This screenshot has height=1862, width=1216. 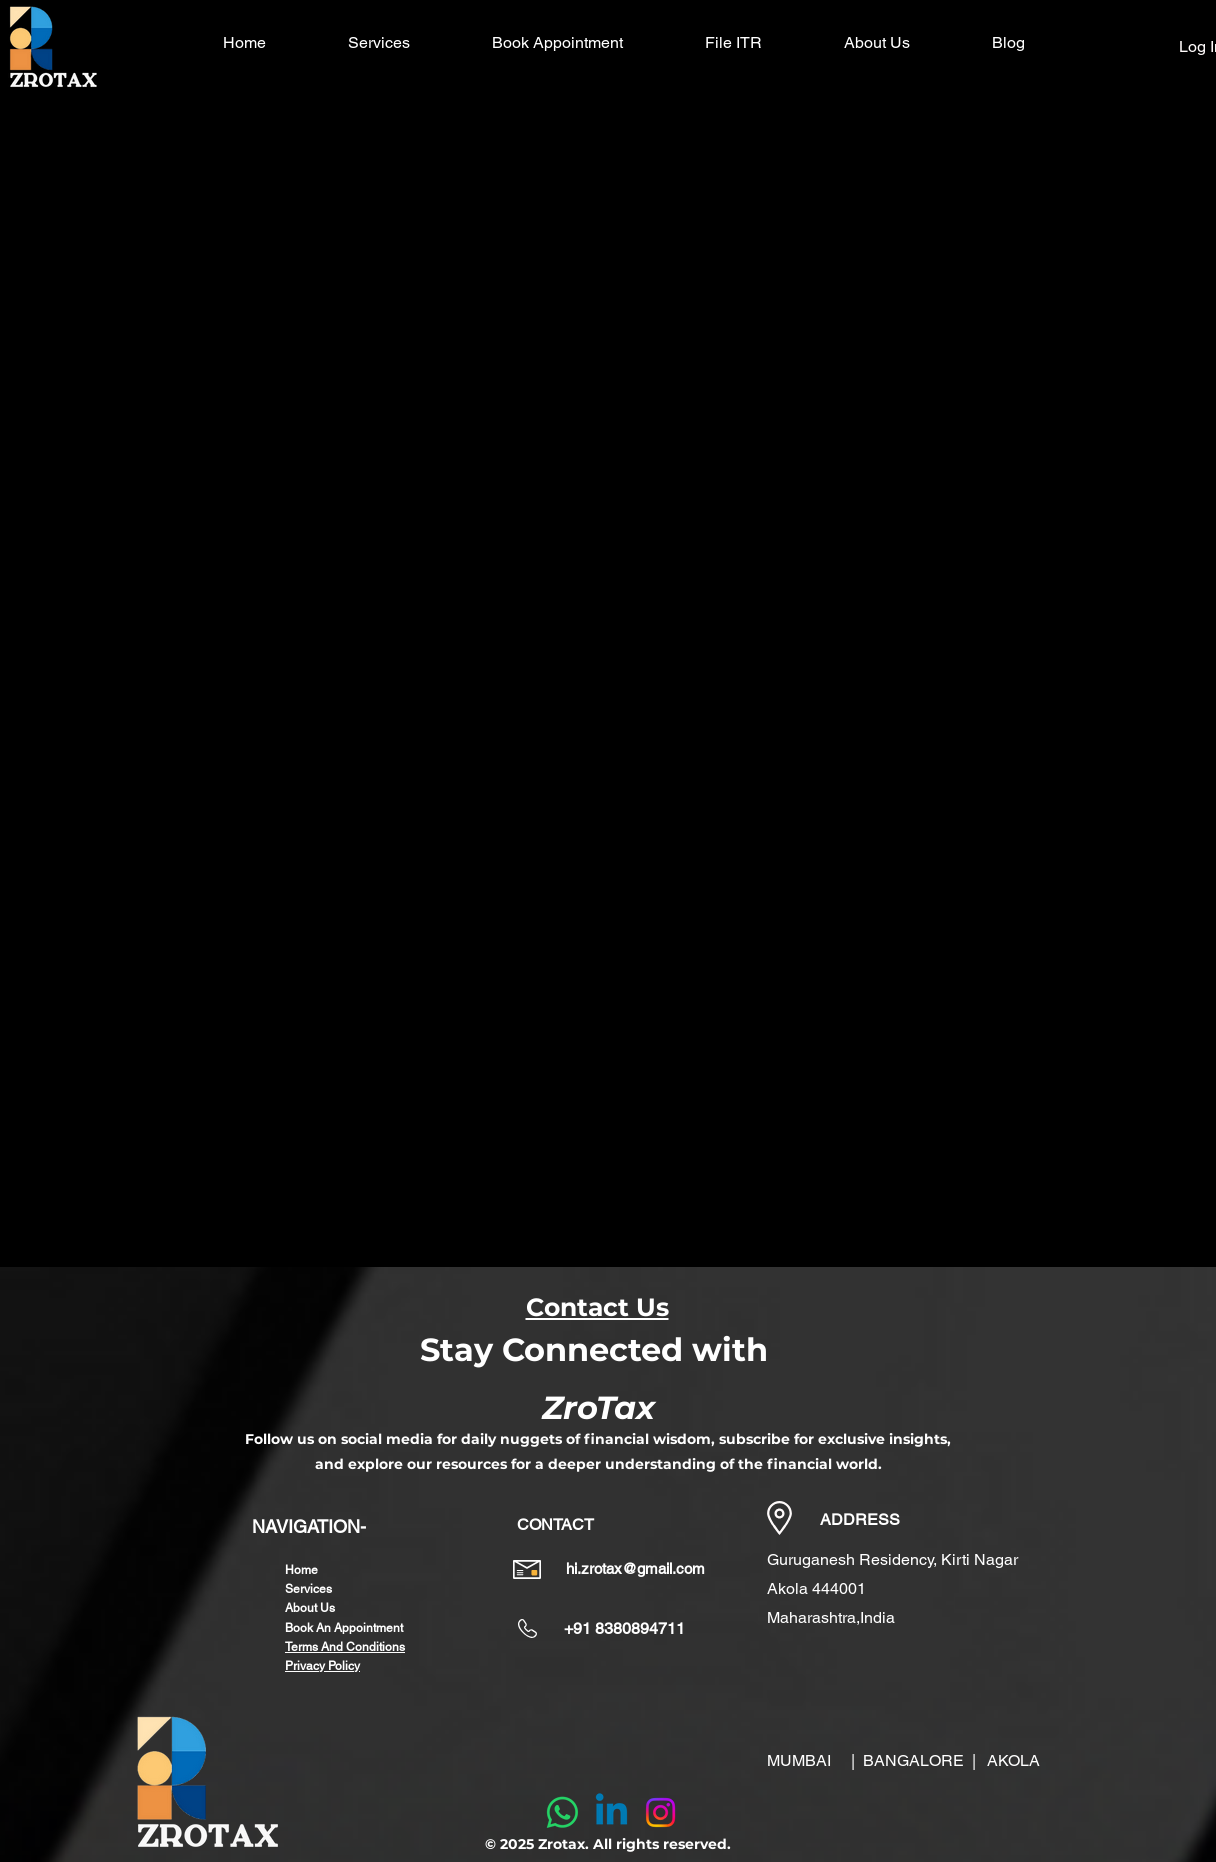 What do you see at coordinates (310, 1608) in the screenshot?
I see `About Us` at bounding box center [310, 1608].